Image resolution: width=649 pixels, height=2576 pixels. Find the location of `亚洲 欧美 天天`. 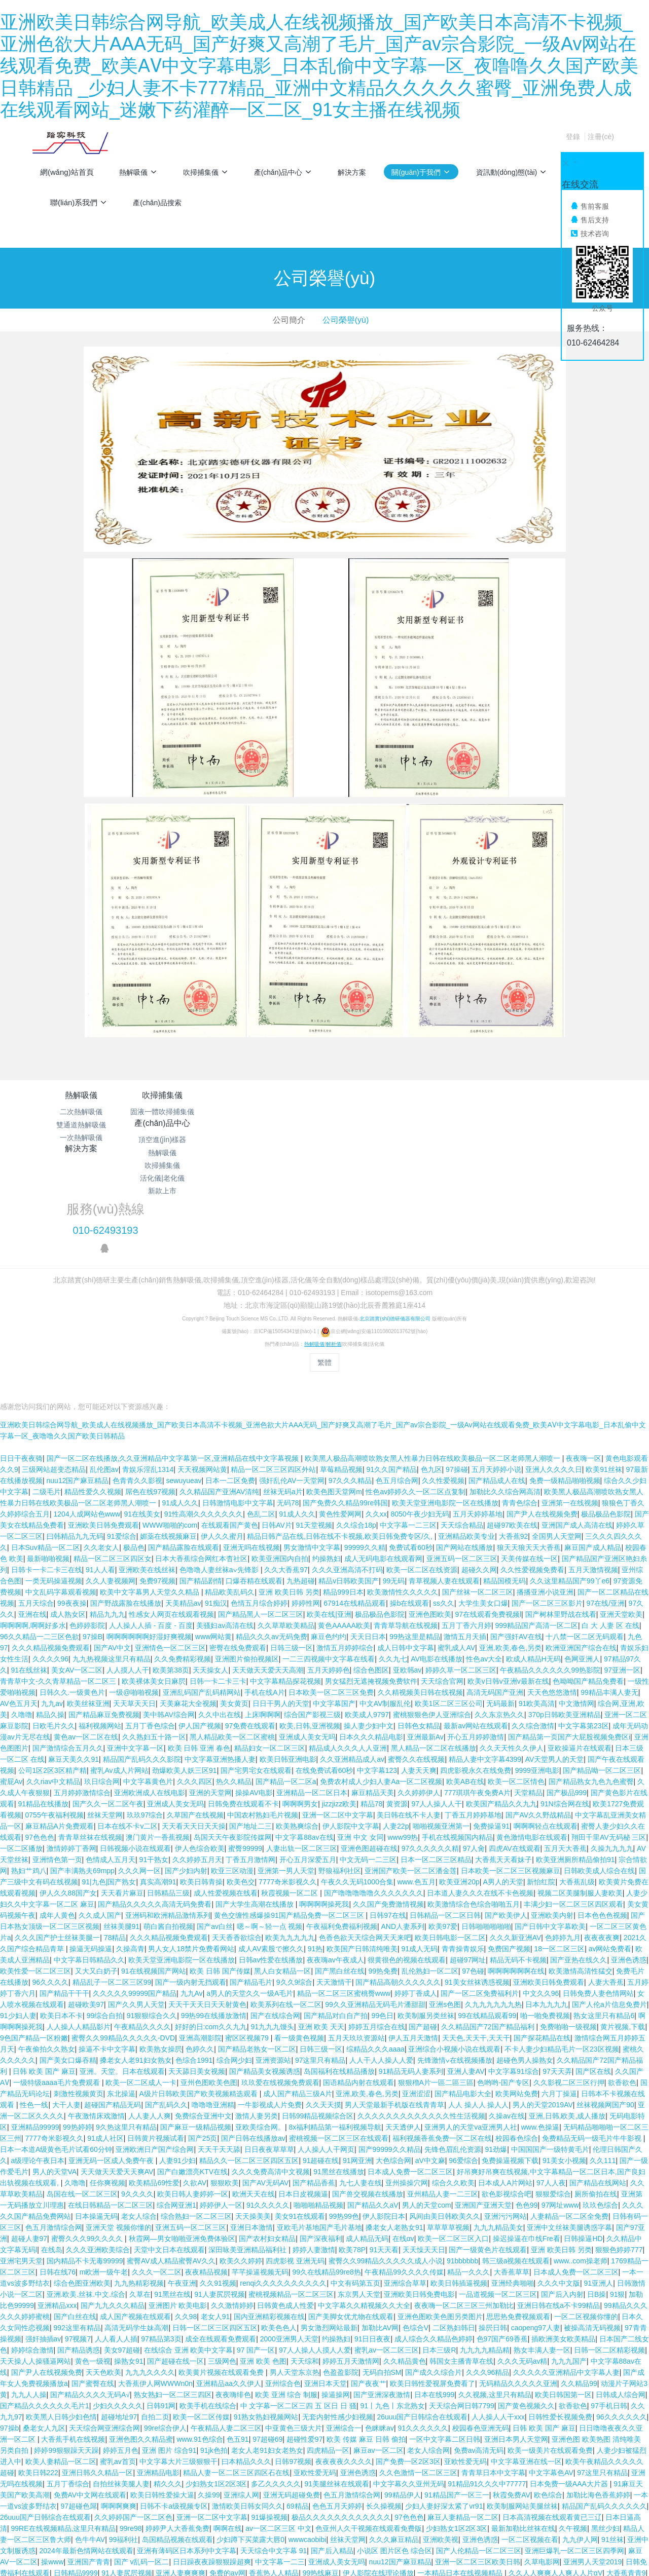

亚洲 欧美 天天 is located at coordinates (321, 1924).